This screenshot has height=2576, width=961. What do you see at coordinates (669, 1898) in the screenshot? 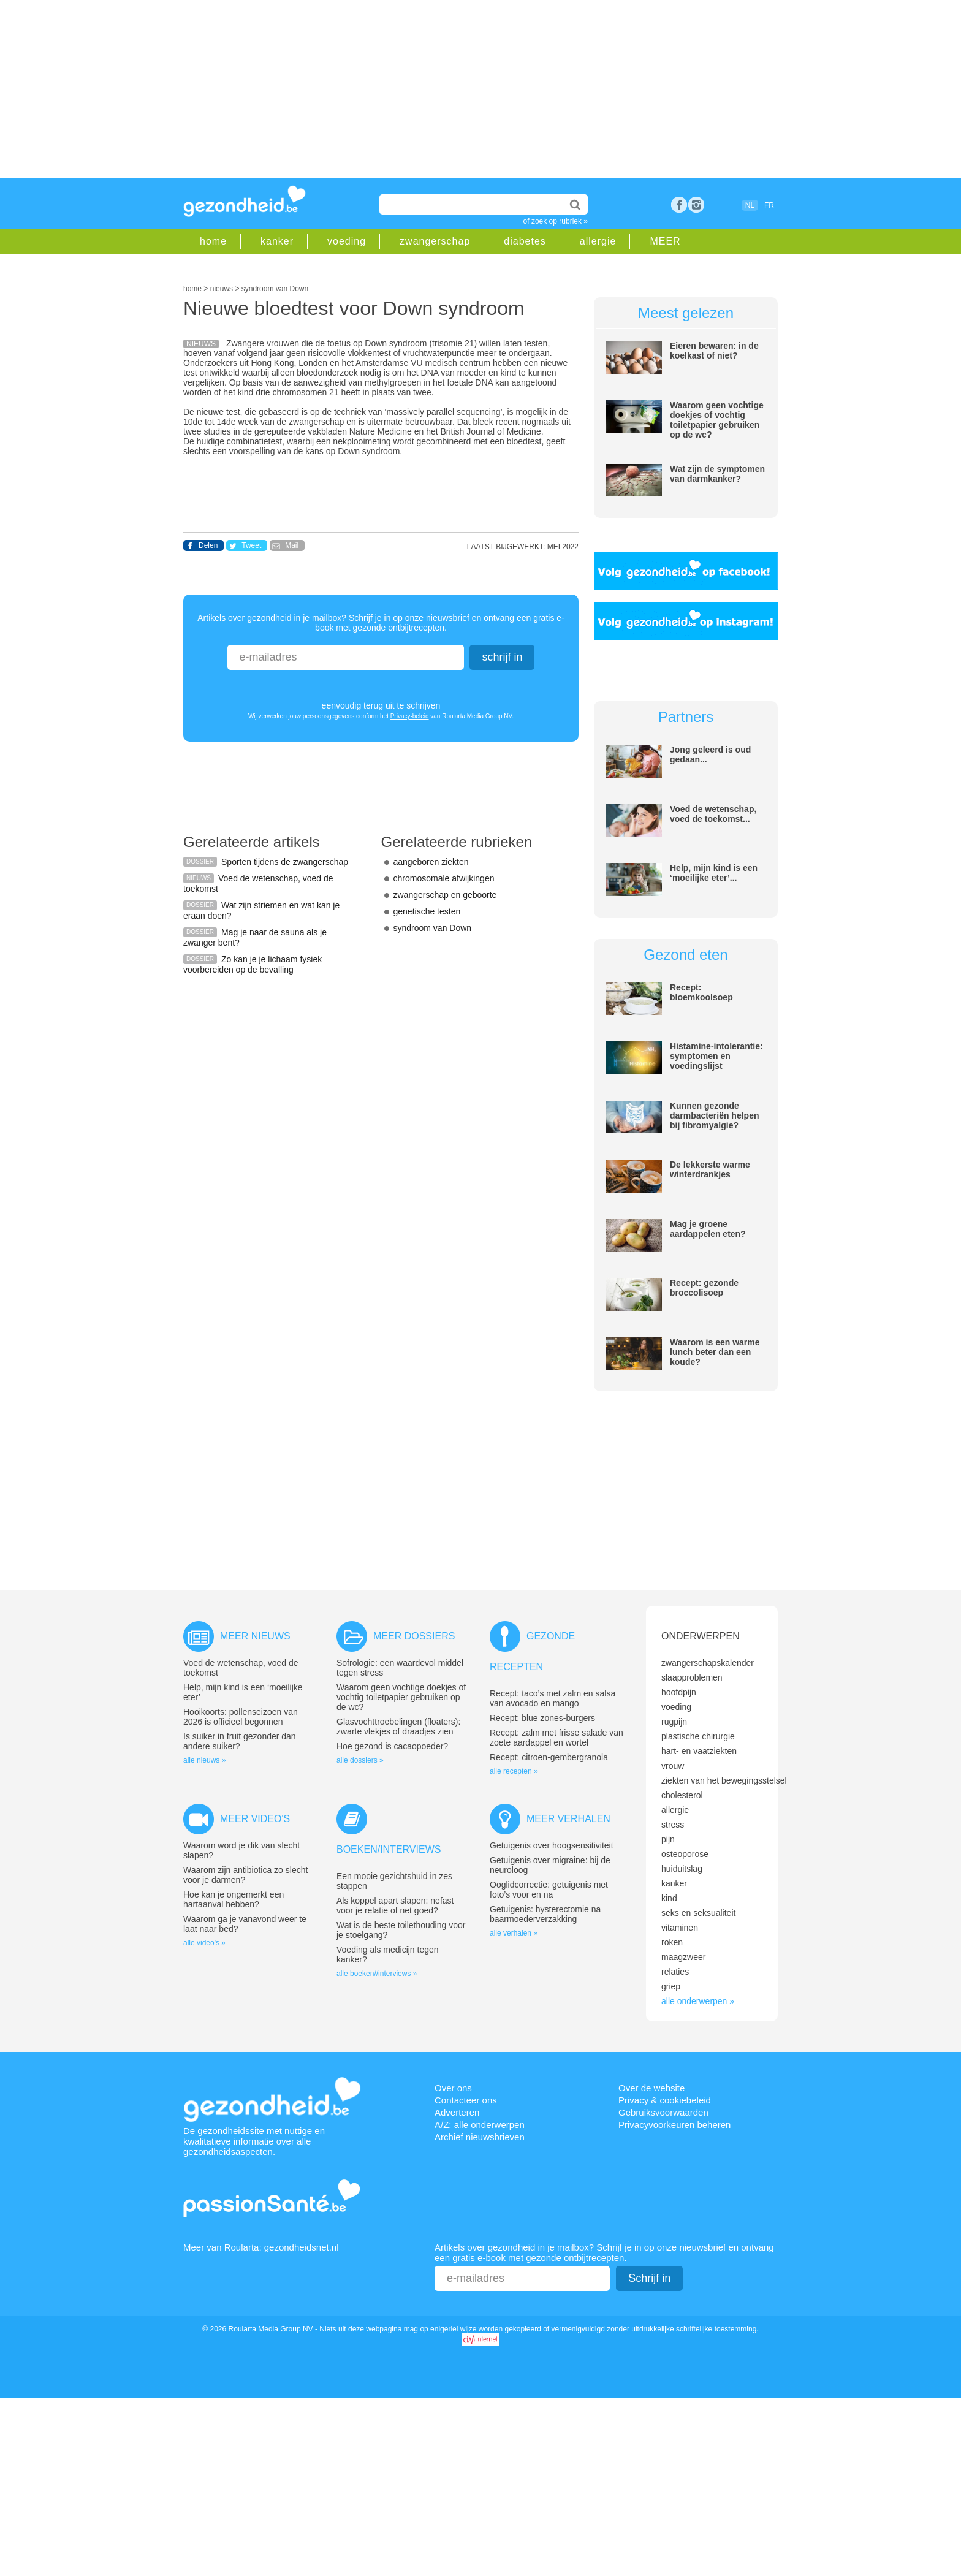
I see `kind` at bounding box center [669, 1898].